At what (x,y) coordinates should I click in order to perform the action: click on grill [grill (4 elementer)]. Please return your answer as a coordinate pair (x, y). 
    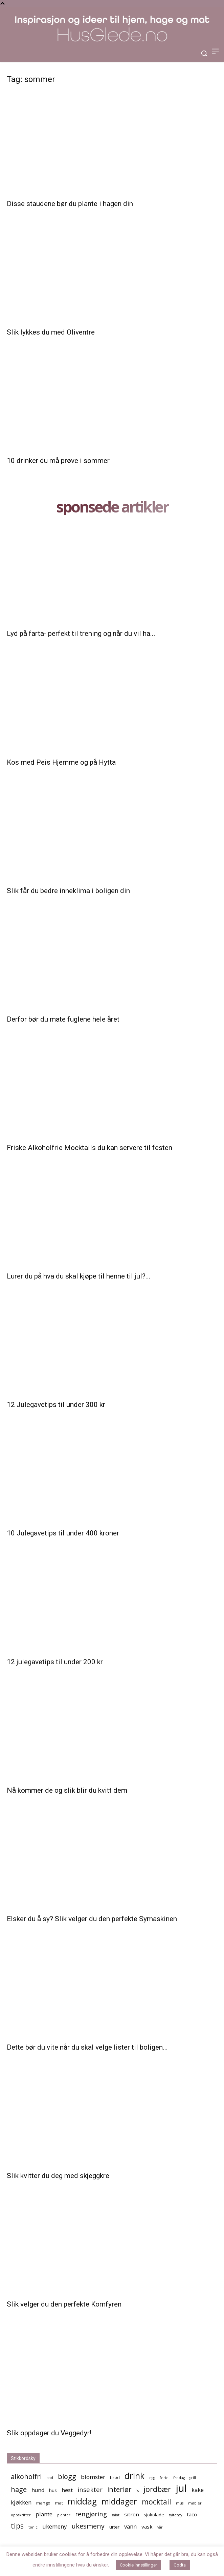
    Looking at the image, I should click on (192, 2477).